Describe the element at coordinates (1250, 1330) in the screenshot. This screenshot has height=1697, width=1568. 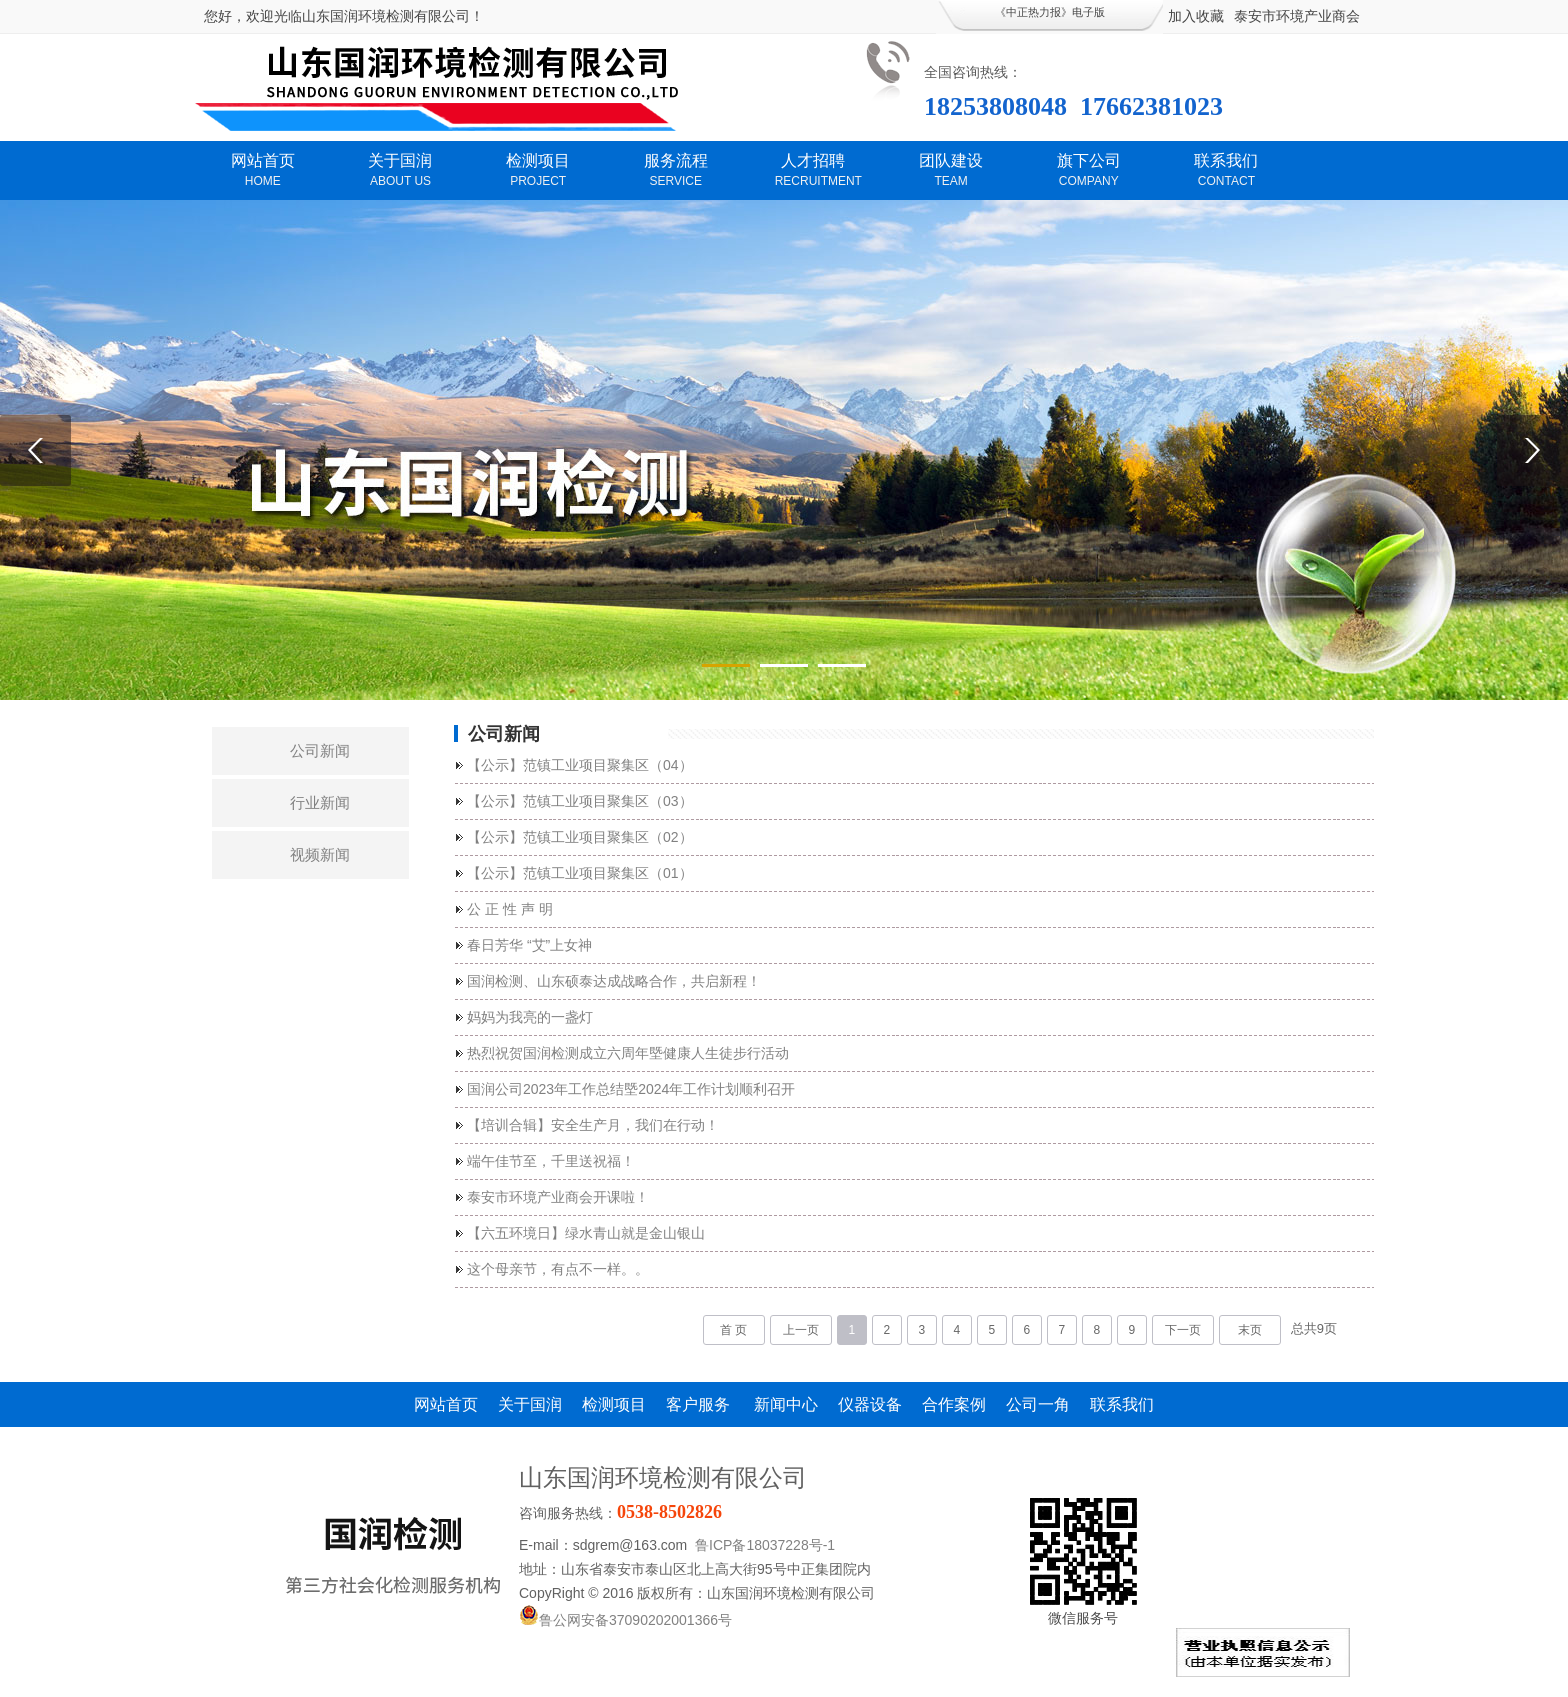
I see `末页` at that location.